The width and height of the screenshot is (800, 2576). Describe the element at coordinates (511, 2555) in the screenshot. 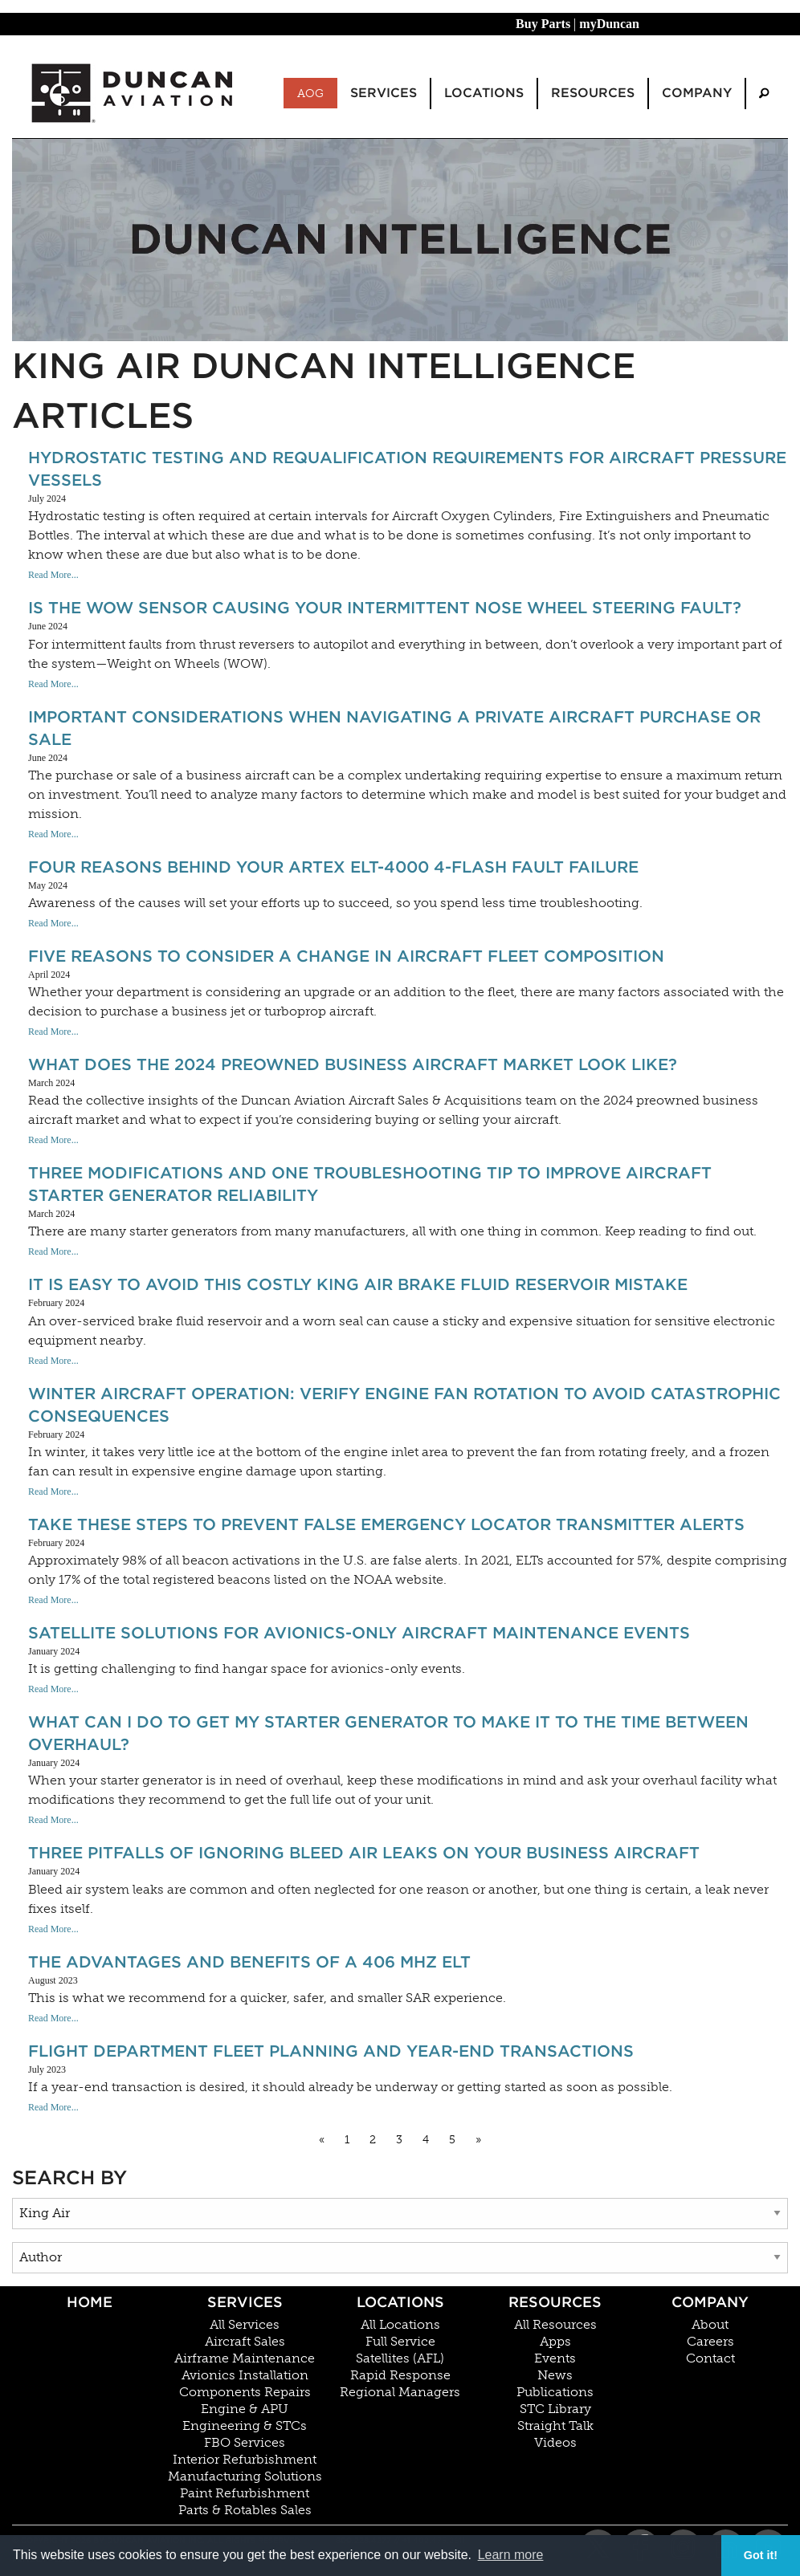

I see `Learn more [button]` at that location.